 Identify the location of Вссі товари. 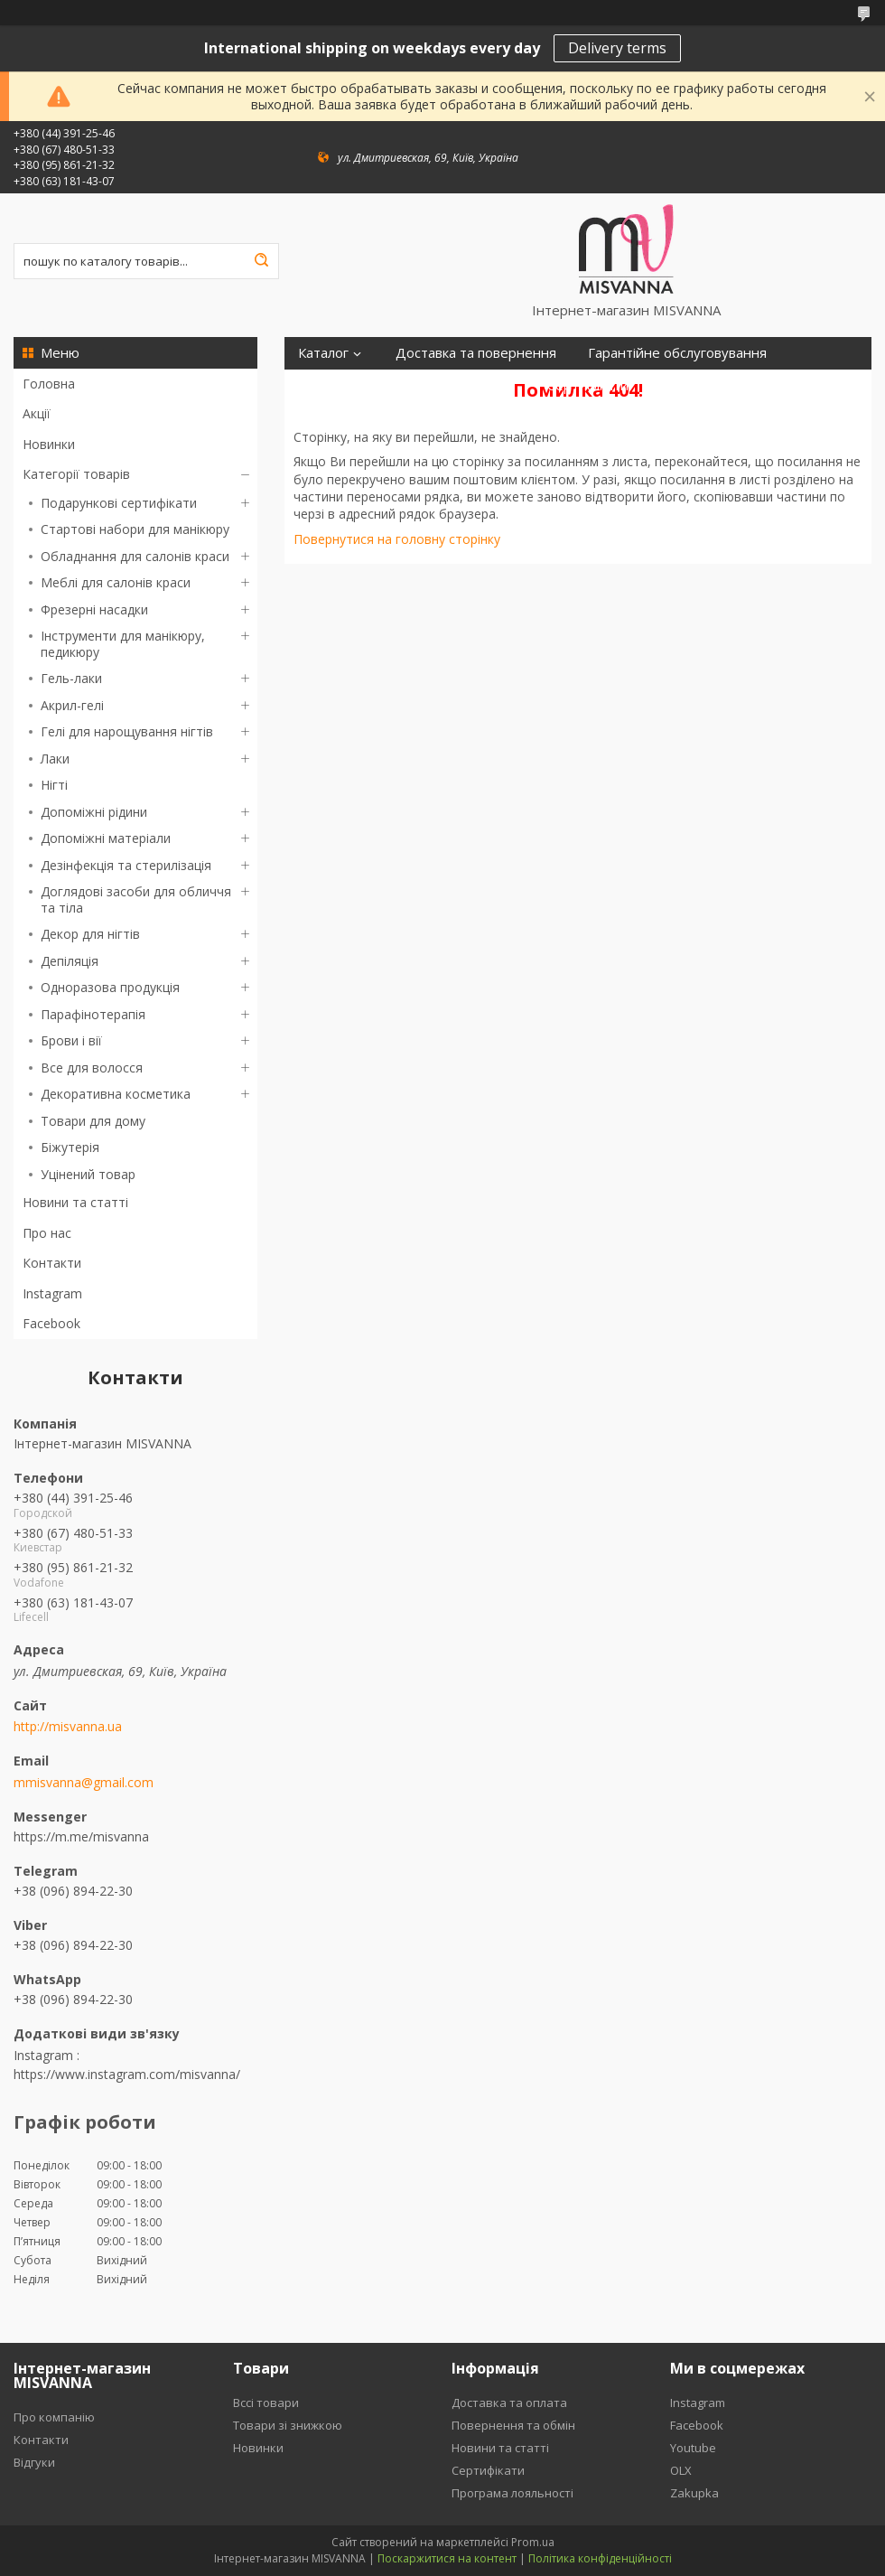
(266, 2402).